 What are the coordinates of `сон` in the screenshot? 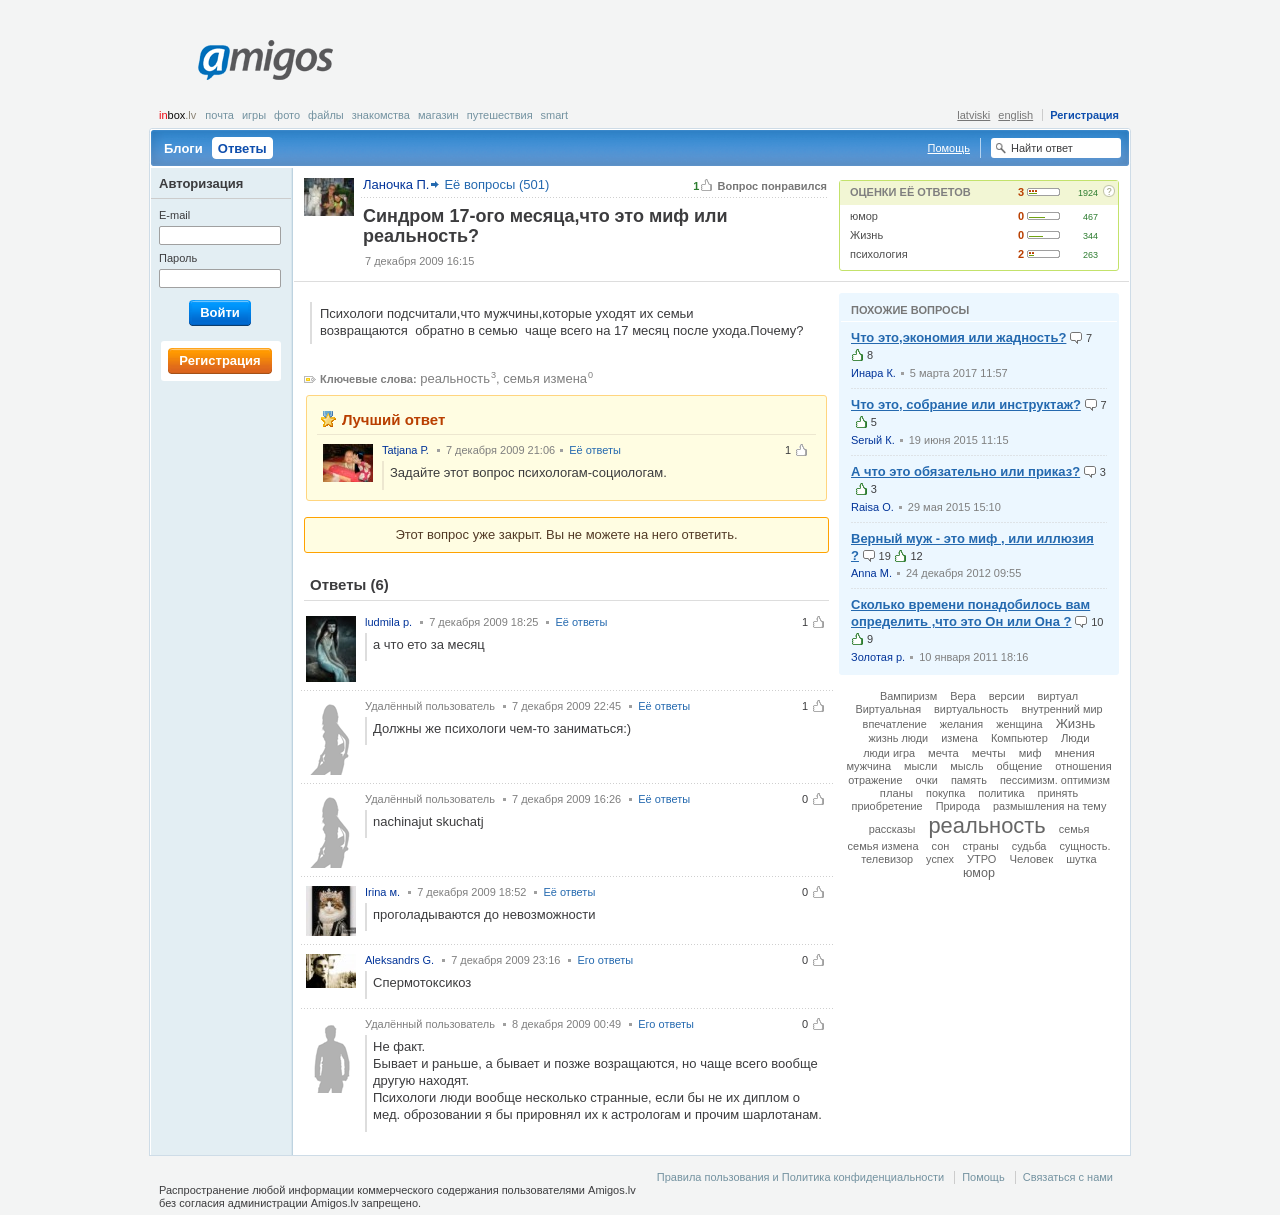 It's located at (941, 846).